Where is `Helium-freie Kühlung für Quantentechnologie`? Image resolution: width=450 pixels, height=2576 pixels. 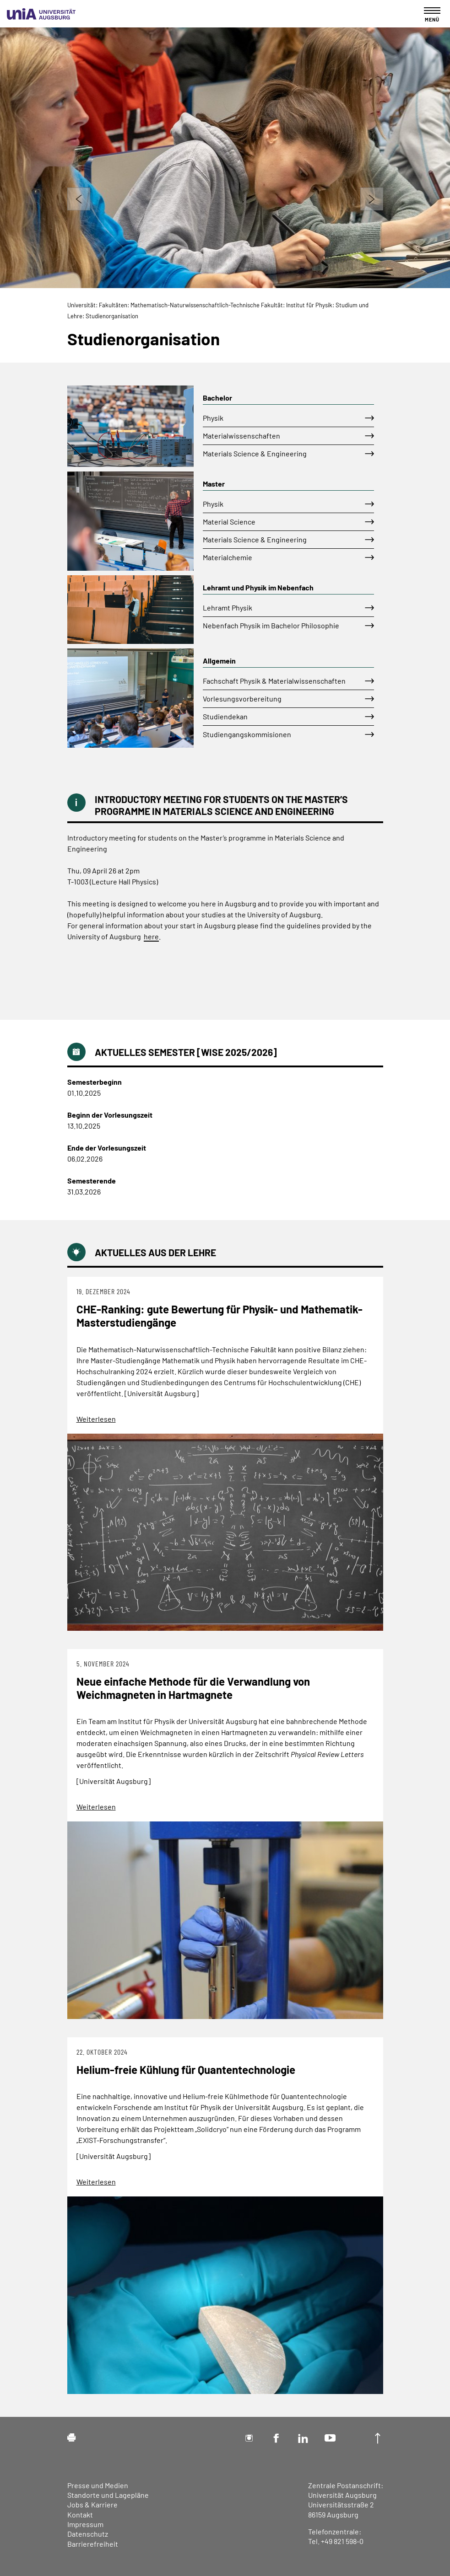 Helium-freie Kühlung für Quantentechnologie is located at coordinates (185, 2069).